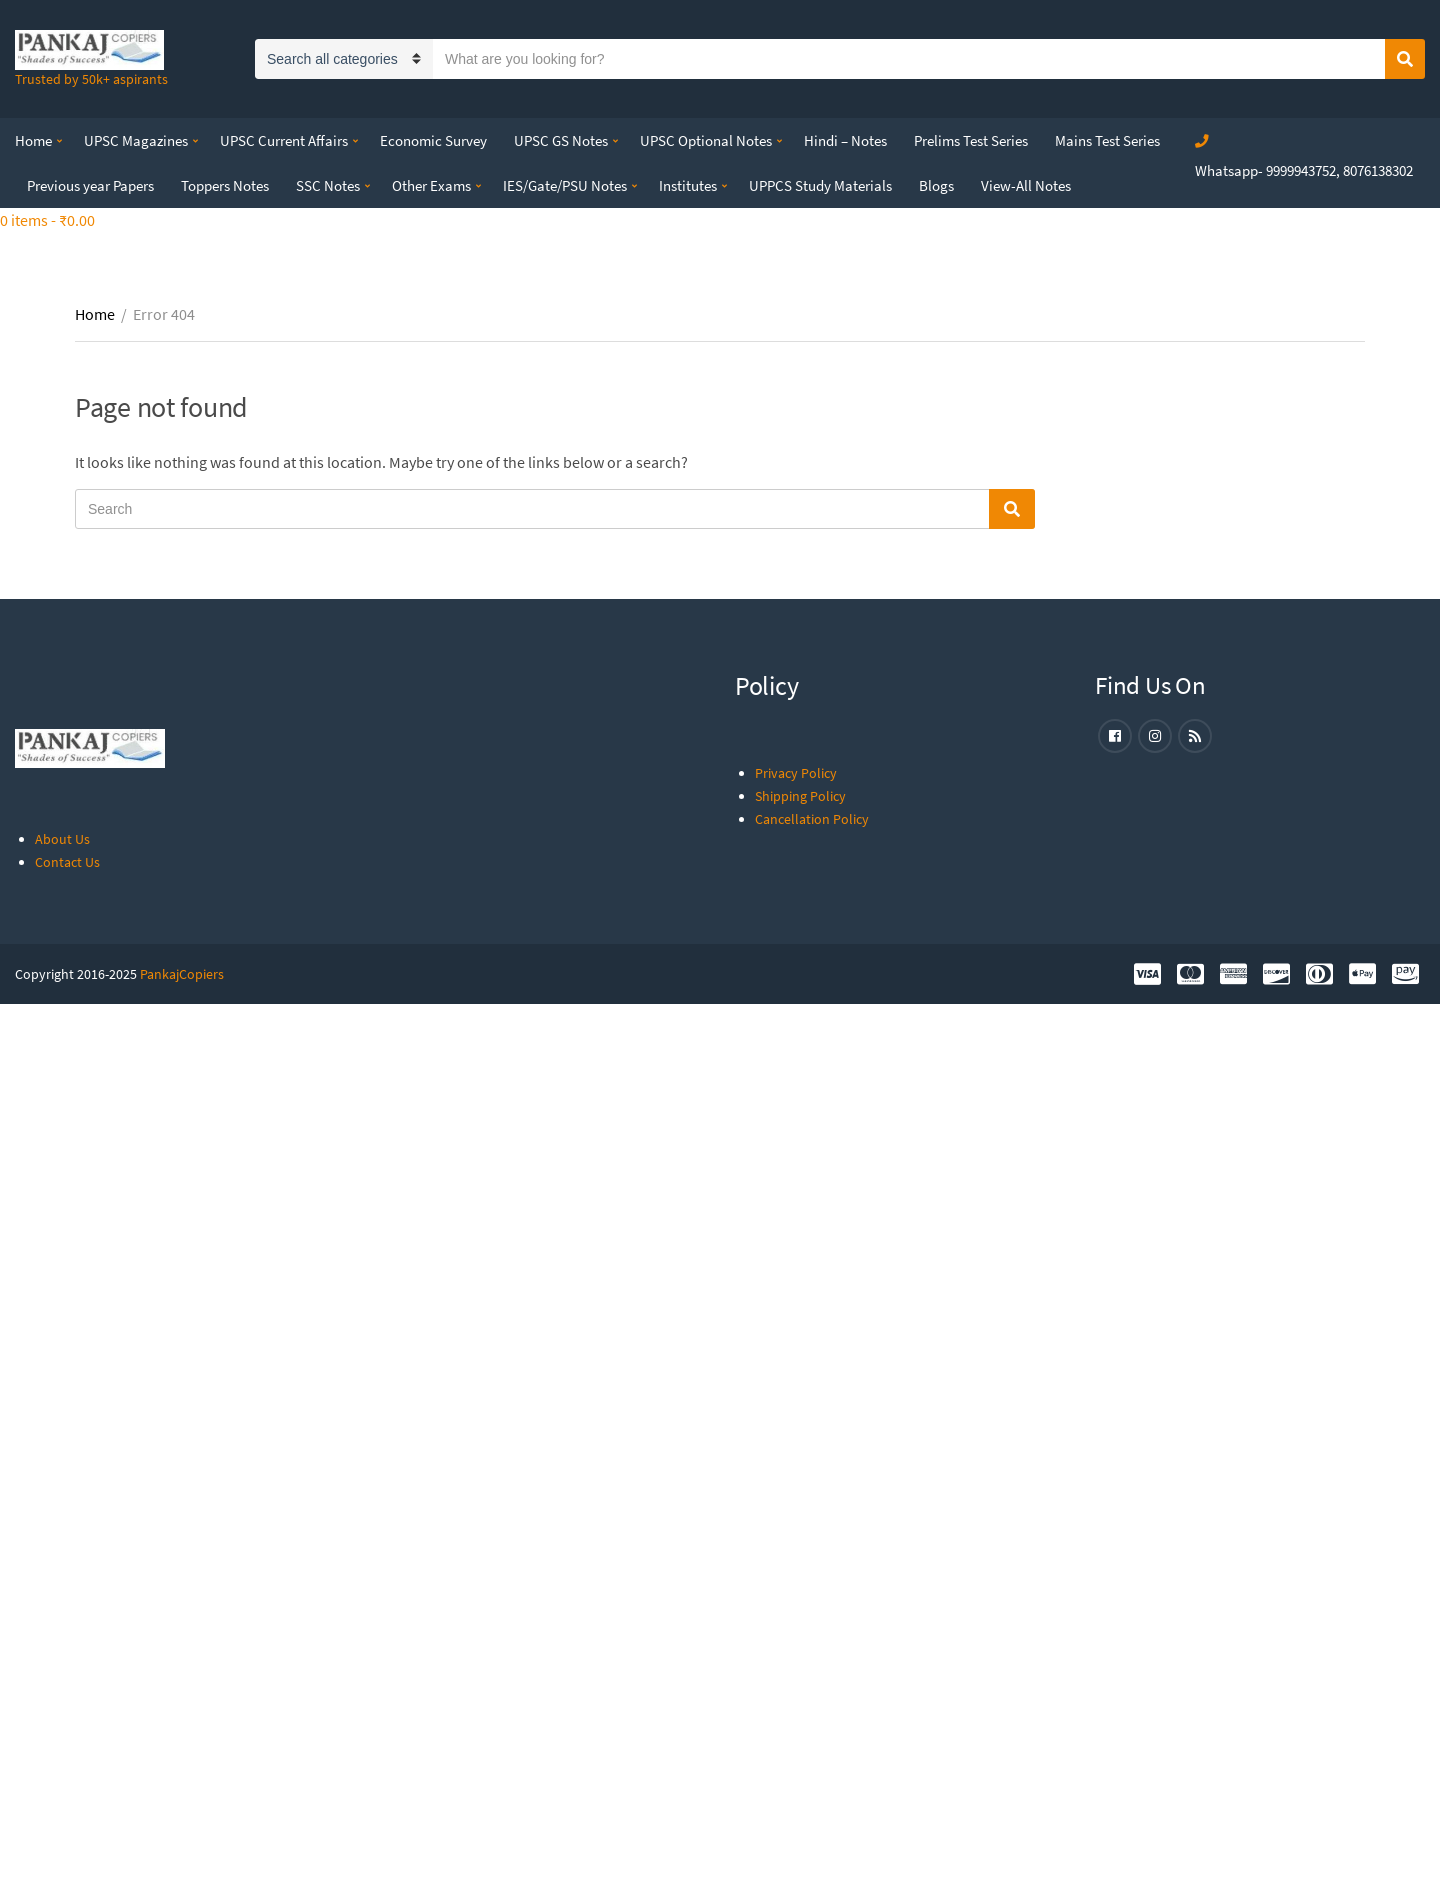 This screenshot has width=1440, height=1892. Describe the element at coordinates (845, 140) in the screenshot. I see `Hindi – Notes` at that location.